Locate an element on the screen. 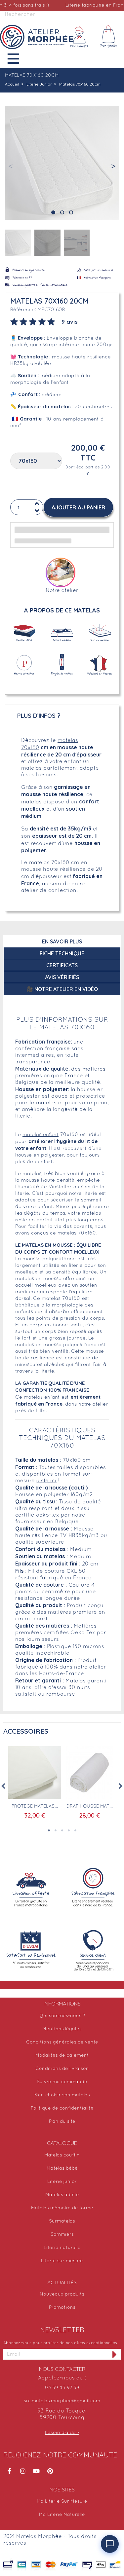 This screenshot has width=124, height=2576. Matelas adulte is located at coordinates (62, 2195).